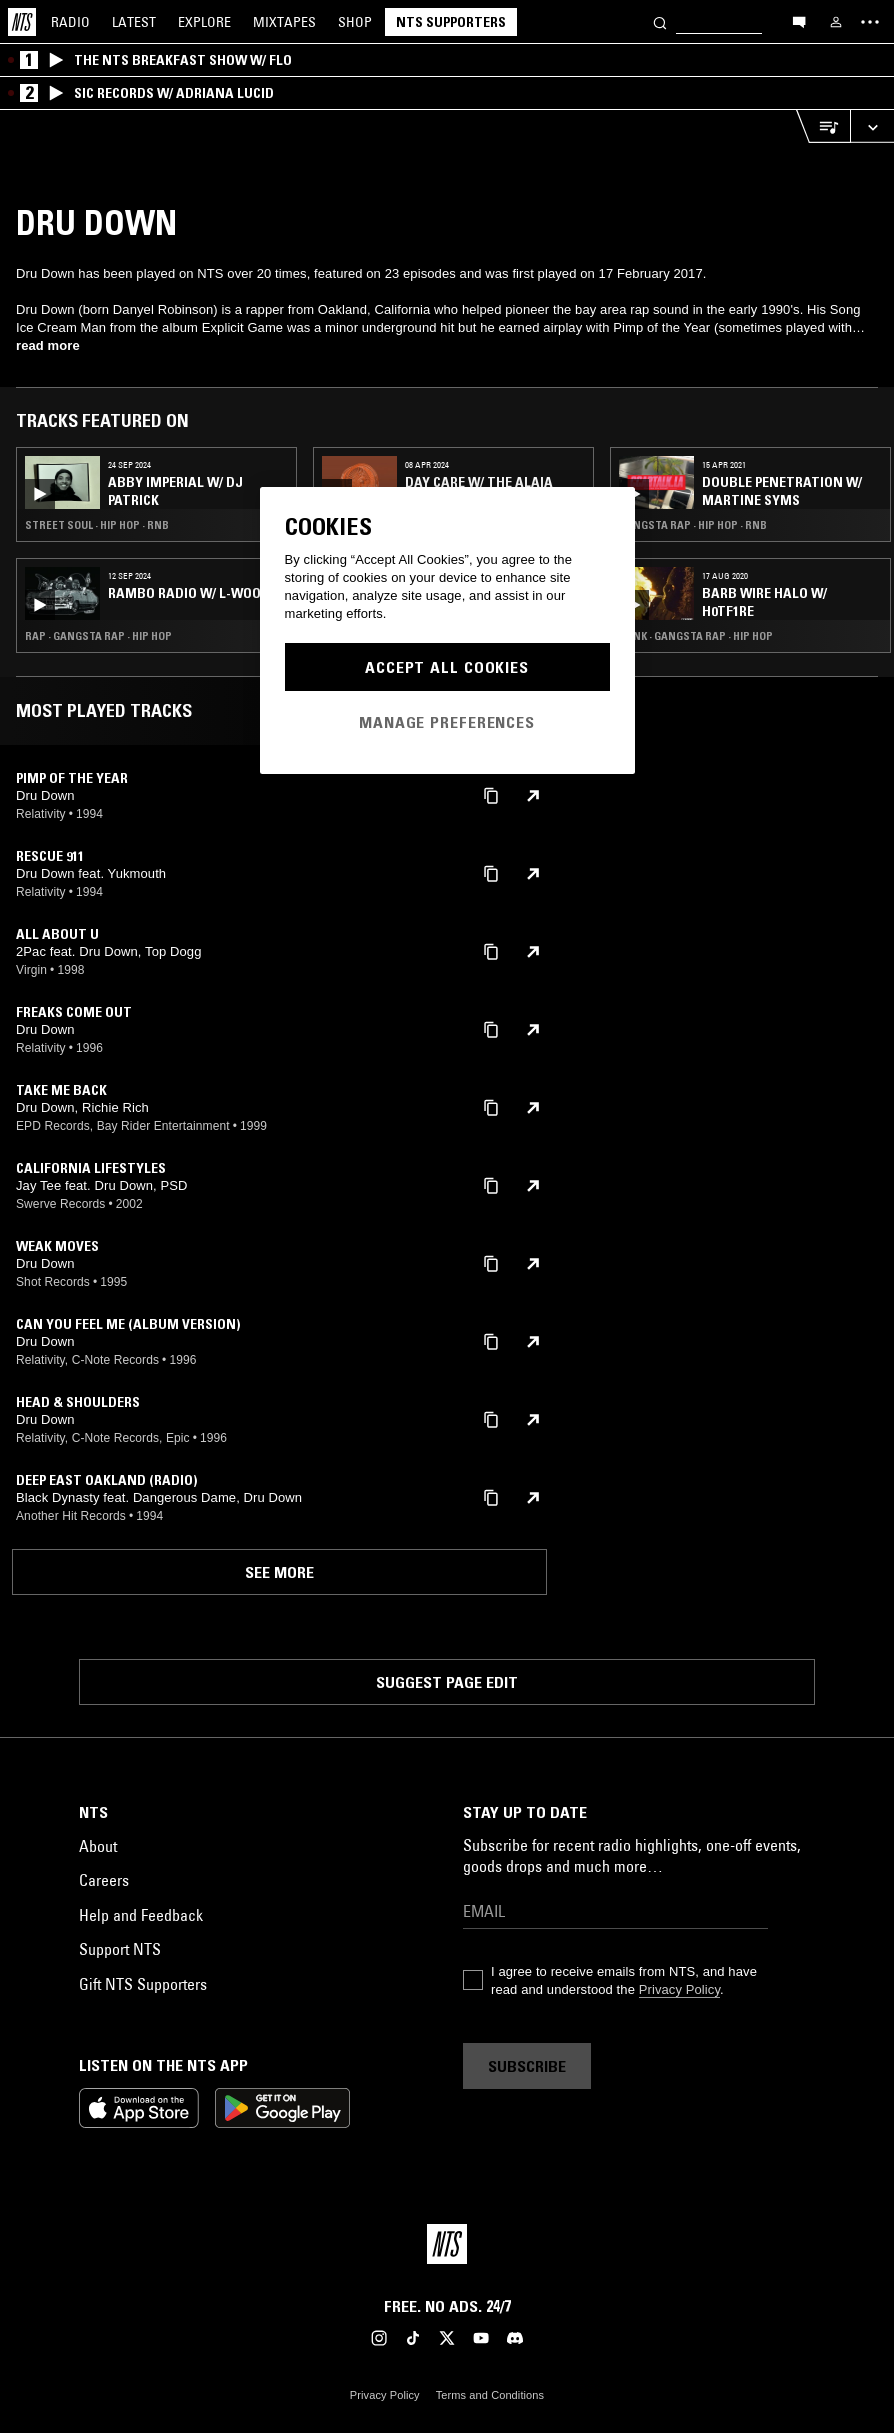  Describe the element at coordinates (823, 126) in the screenshot. I see `[Open Live Tracklist]` at that location.